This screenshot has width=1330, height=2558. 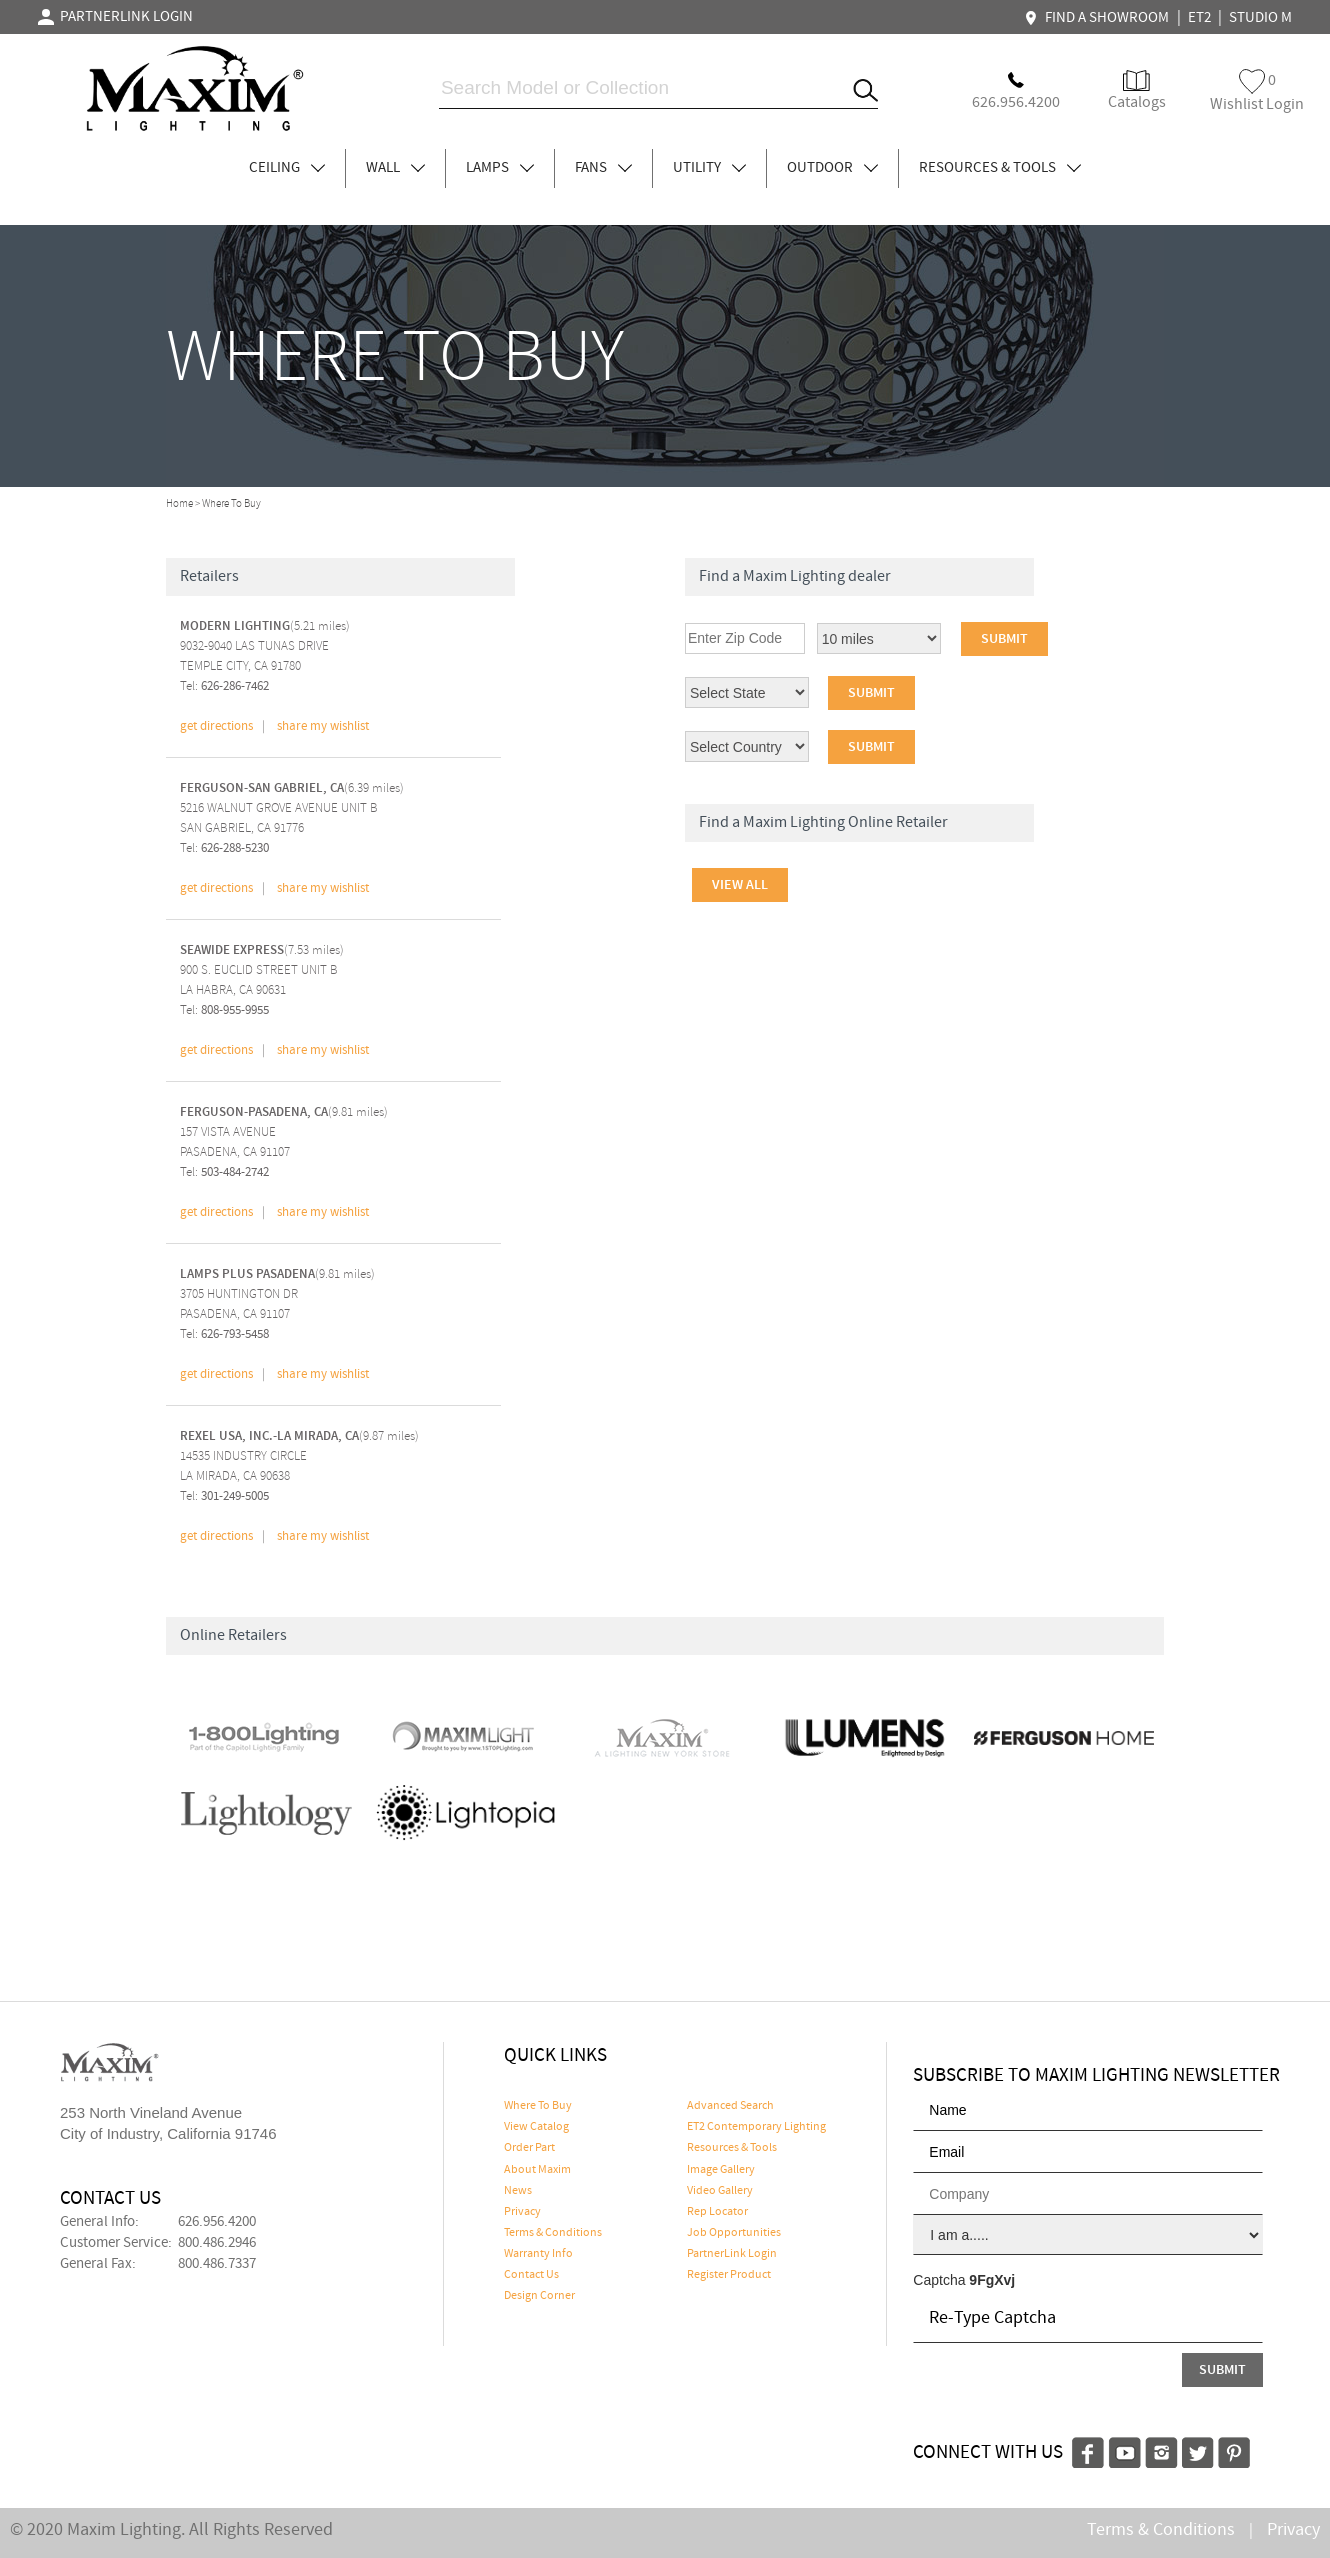 What do you see at coordinates (292, 818) in the screenshot?
I see `(6.39 miles) 5216 WALNUT GROVE AVENUE UNIT BSAN GABRIEL, CA 91776 Tel:` at bounding box center [292, 818].